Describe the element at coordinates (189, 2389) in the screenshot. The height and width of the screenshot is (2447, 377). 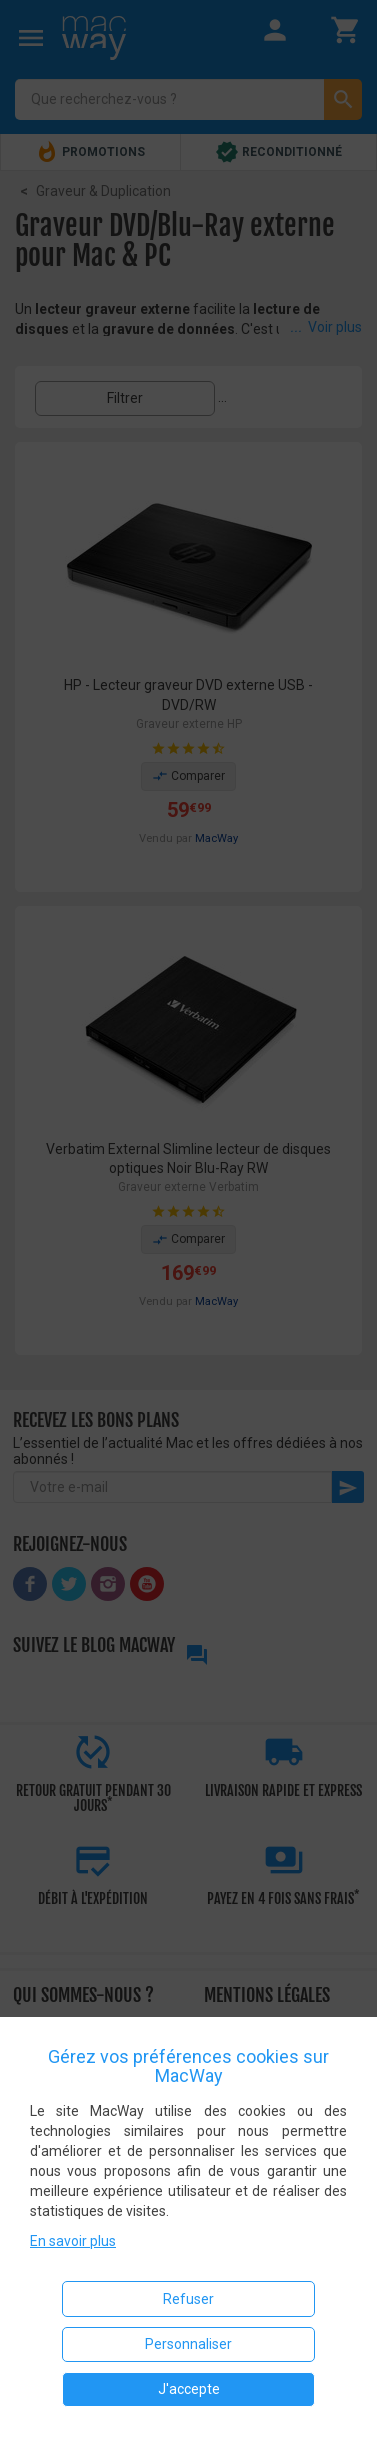
I see `J'accepte` at that location.